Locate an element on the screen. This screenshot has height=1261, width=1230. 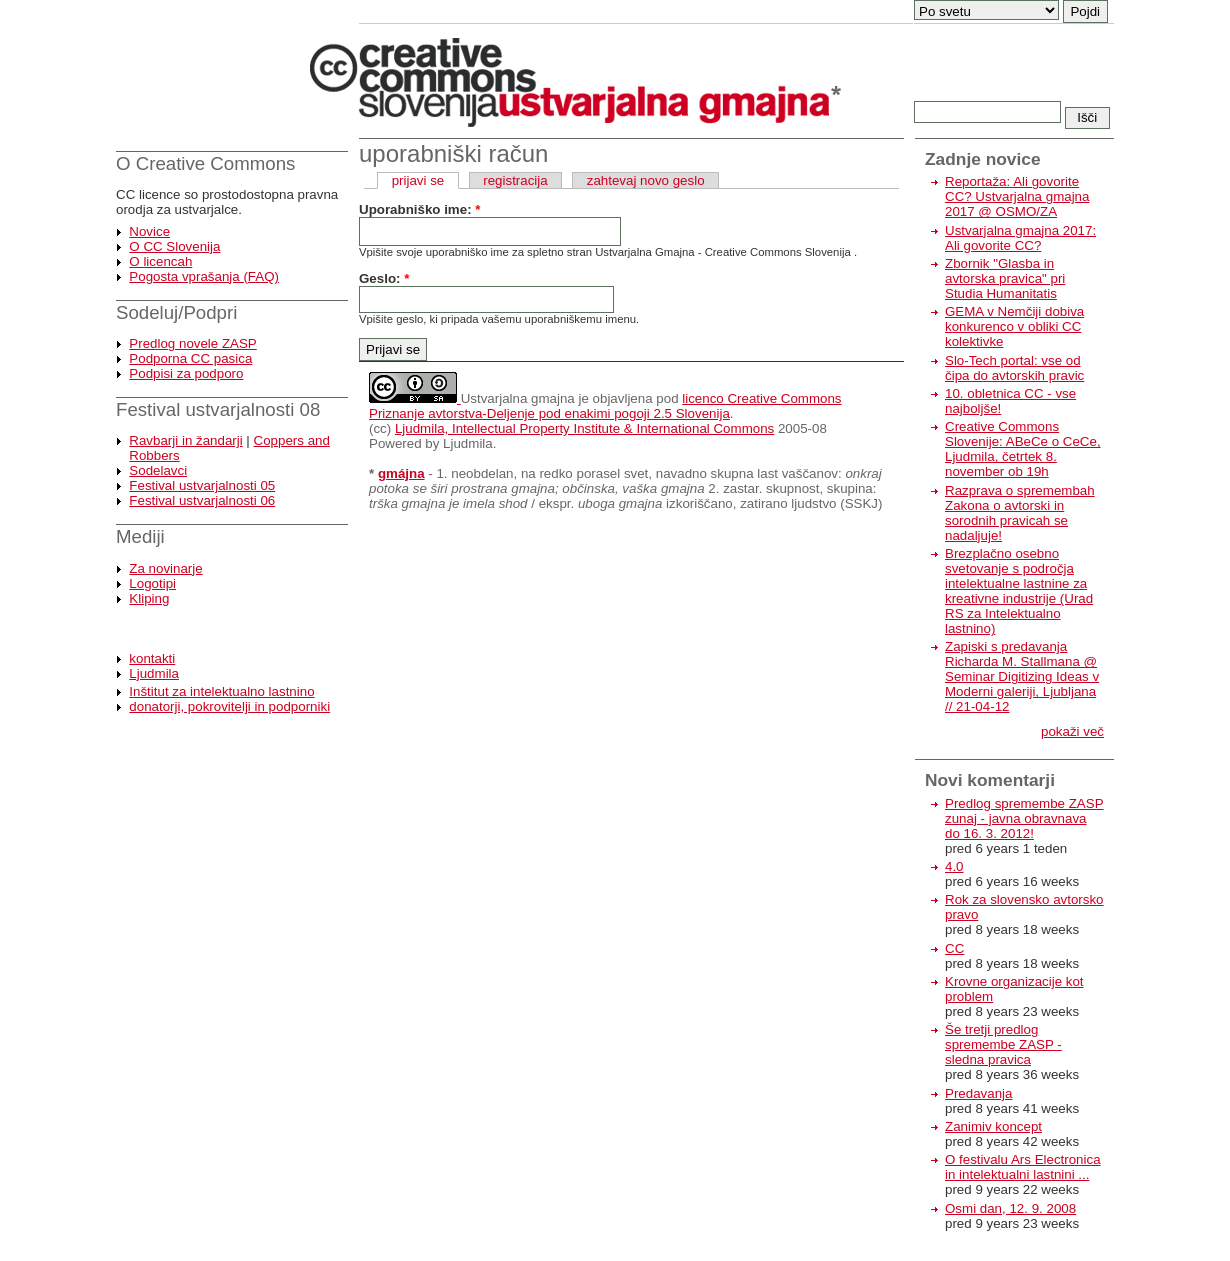
Ljudmila, Intellectual Property Institute & International Commons is located at coordinates (584, 428).